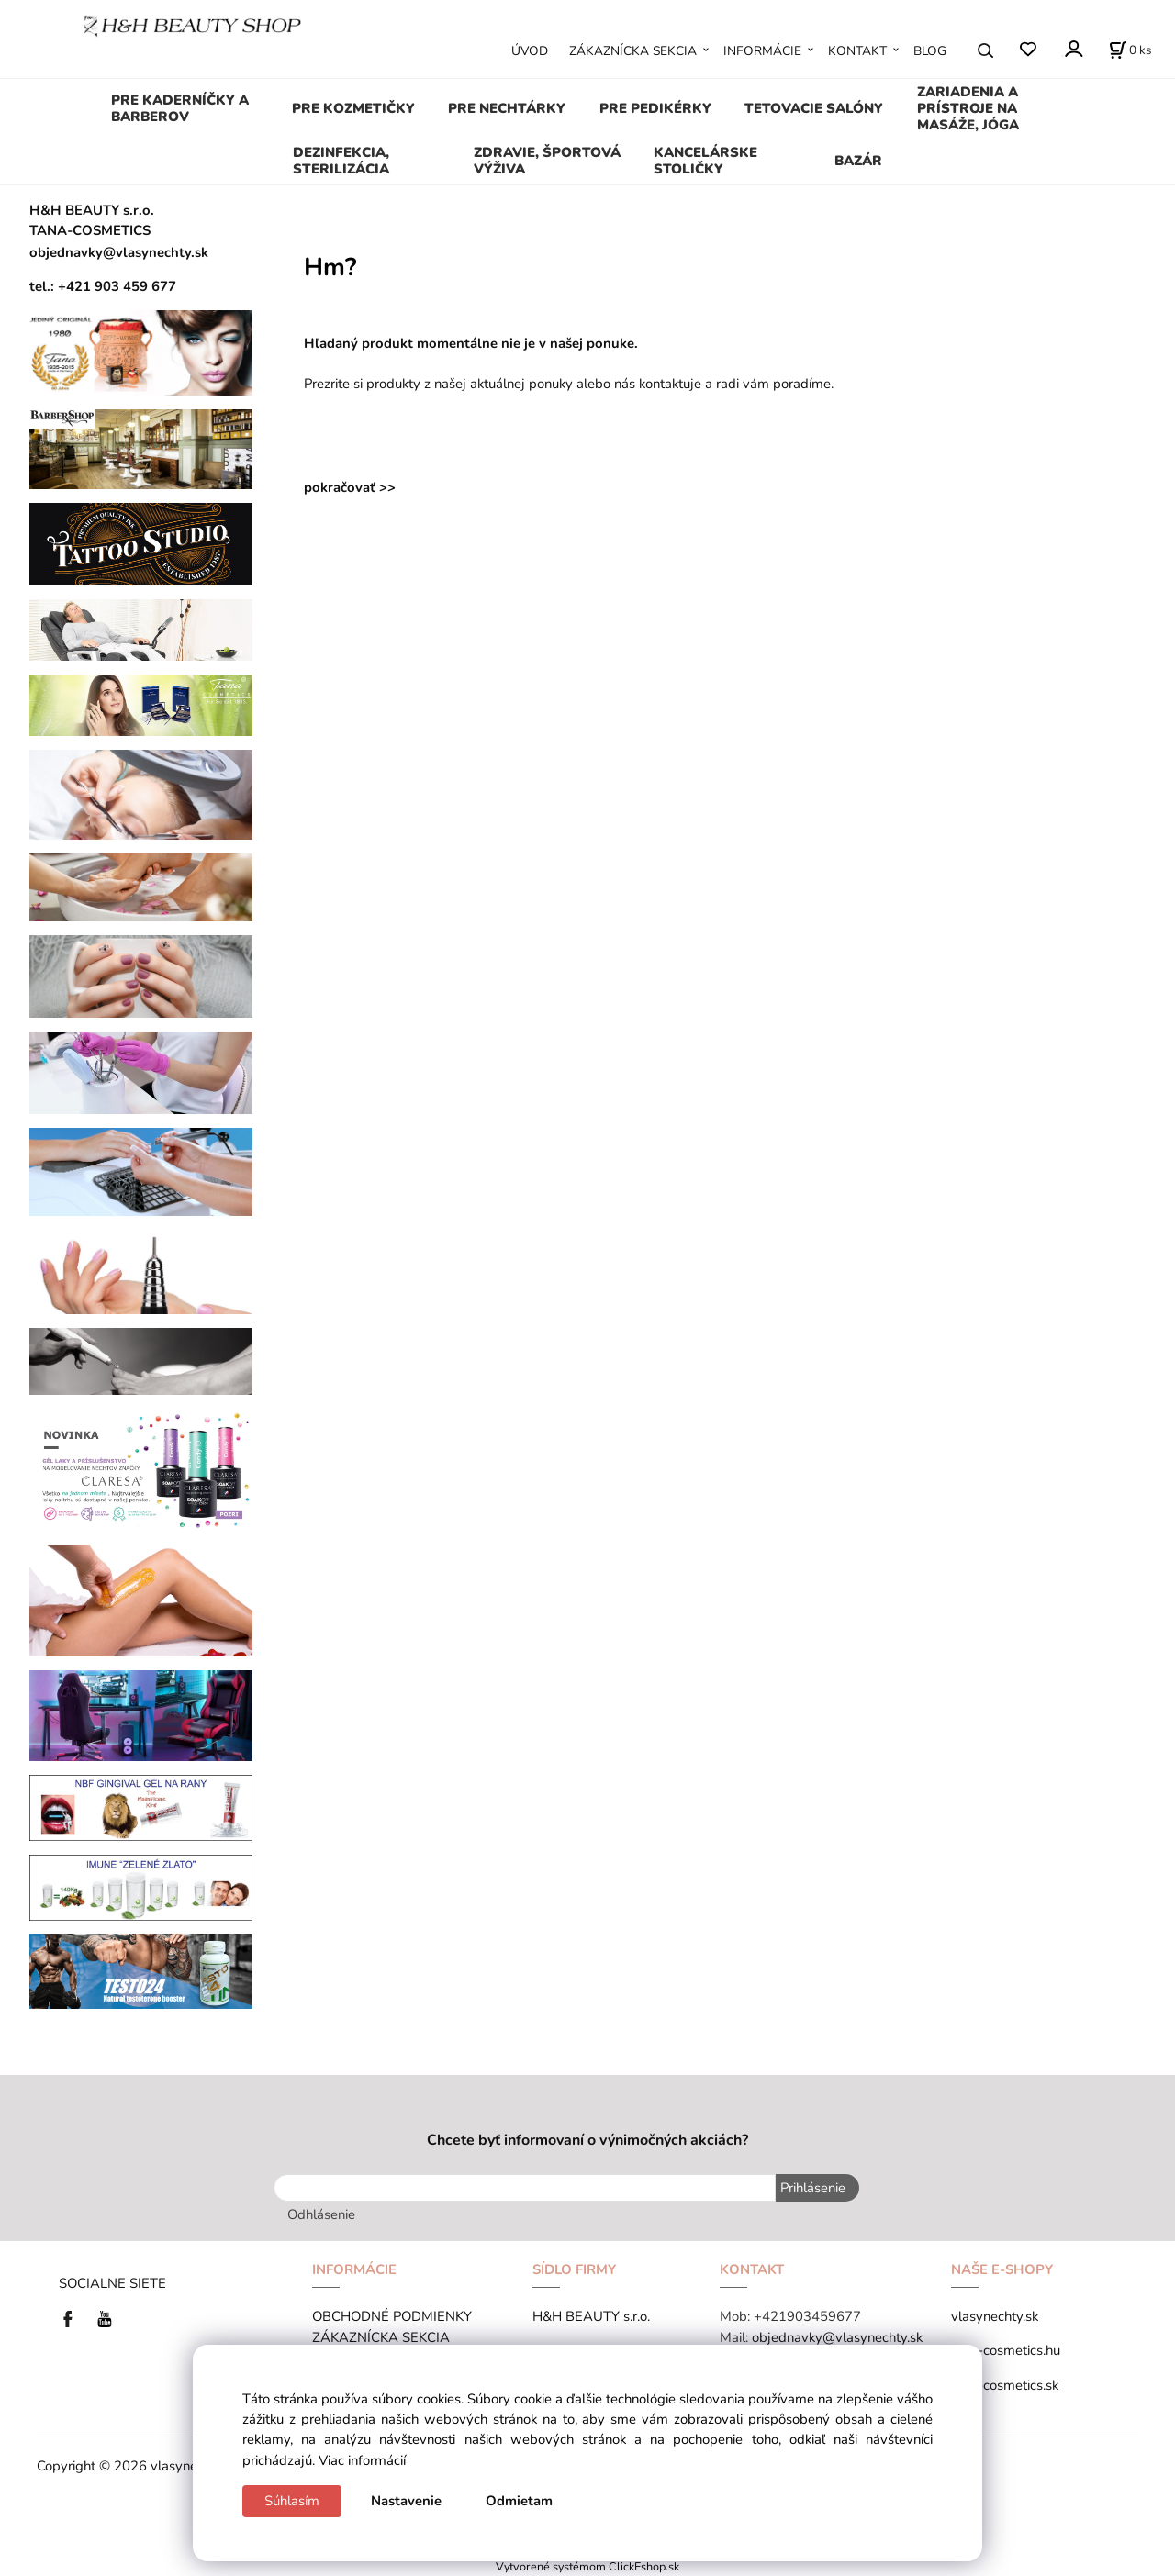 The width and height of the screenshot is (1175, 2576). What do you see at coordinates (857, 51) in the screenshot?
I see `KONTAKT` at bounding box center [857, 51].